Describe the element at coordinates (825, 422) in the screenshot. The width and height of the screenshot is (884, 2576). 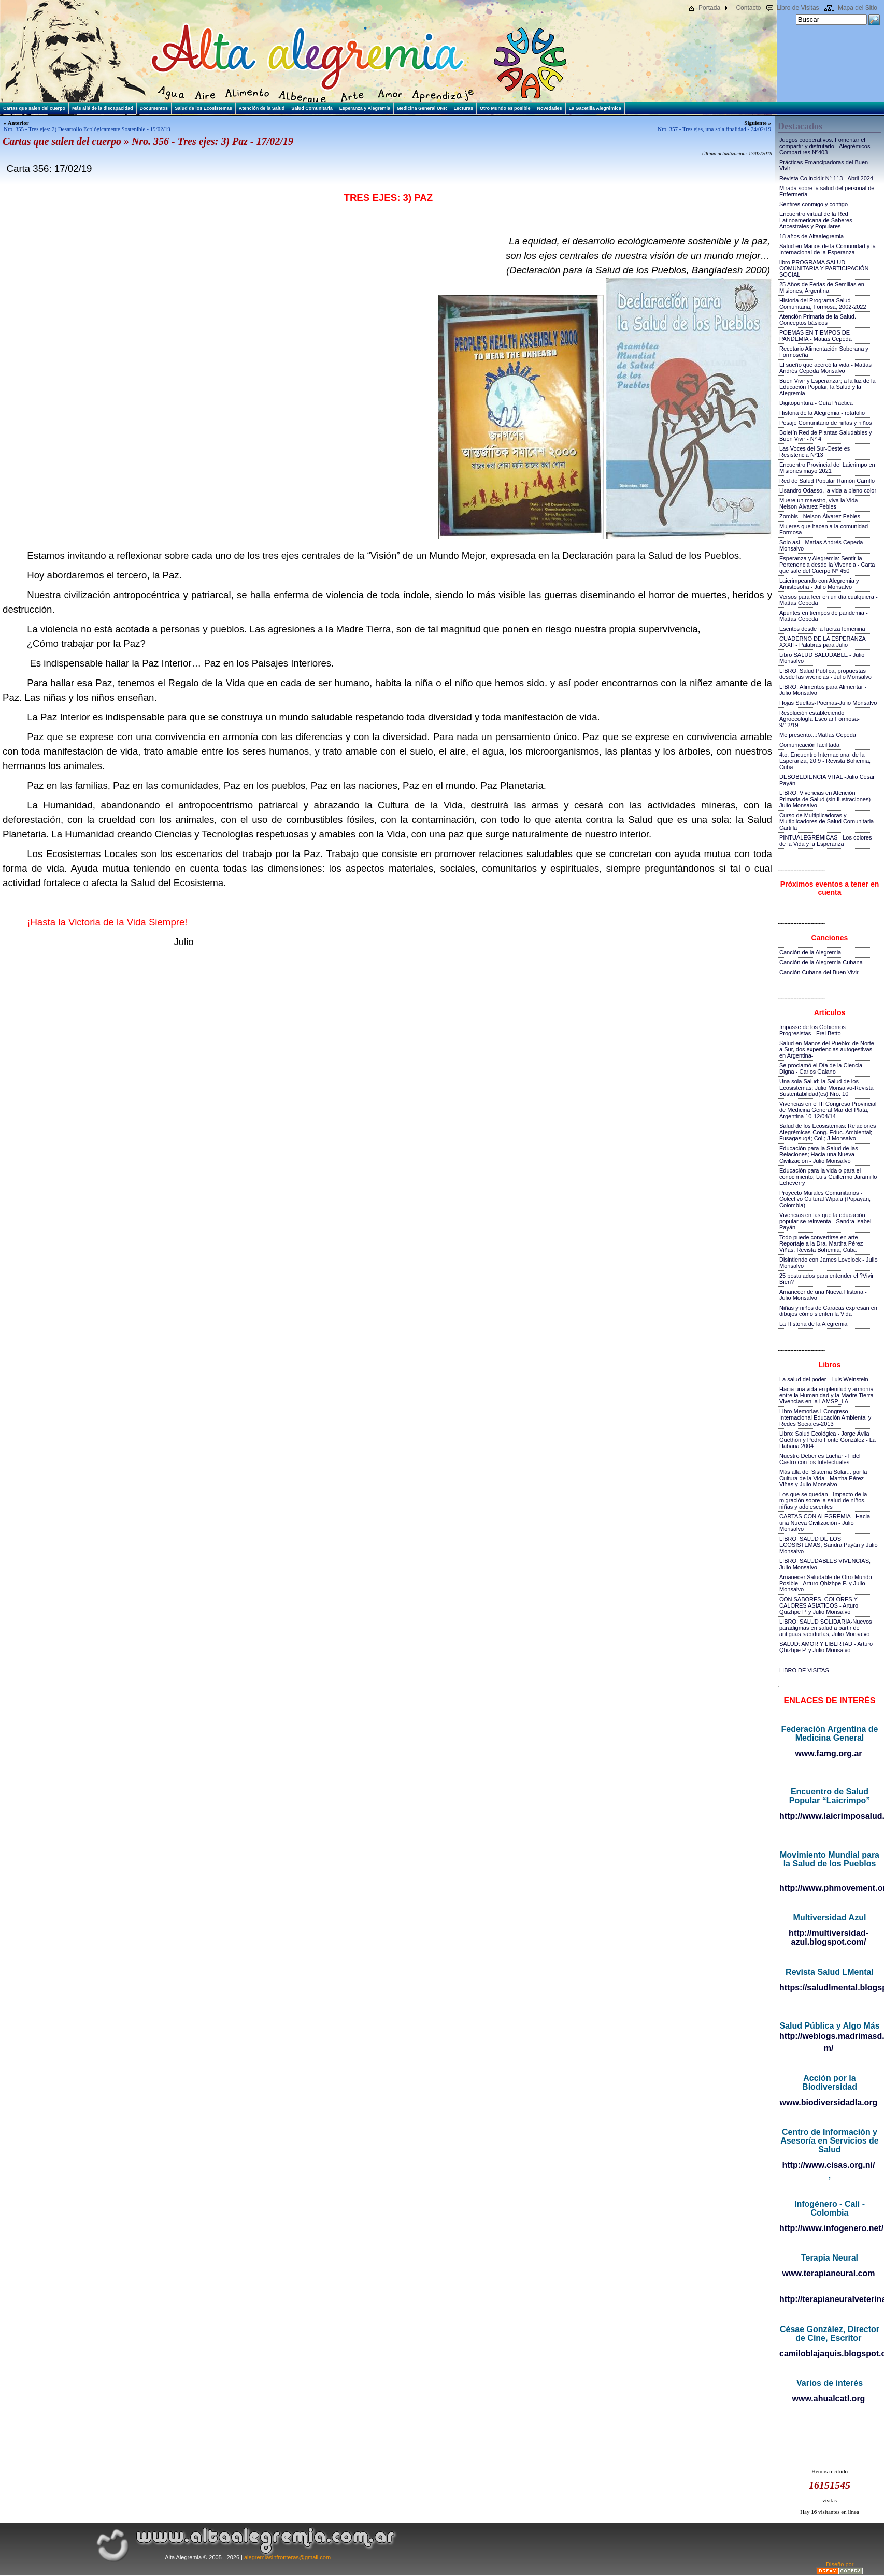
I see `Pesaje Comunitario de niñas y niños` at that location.